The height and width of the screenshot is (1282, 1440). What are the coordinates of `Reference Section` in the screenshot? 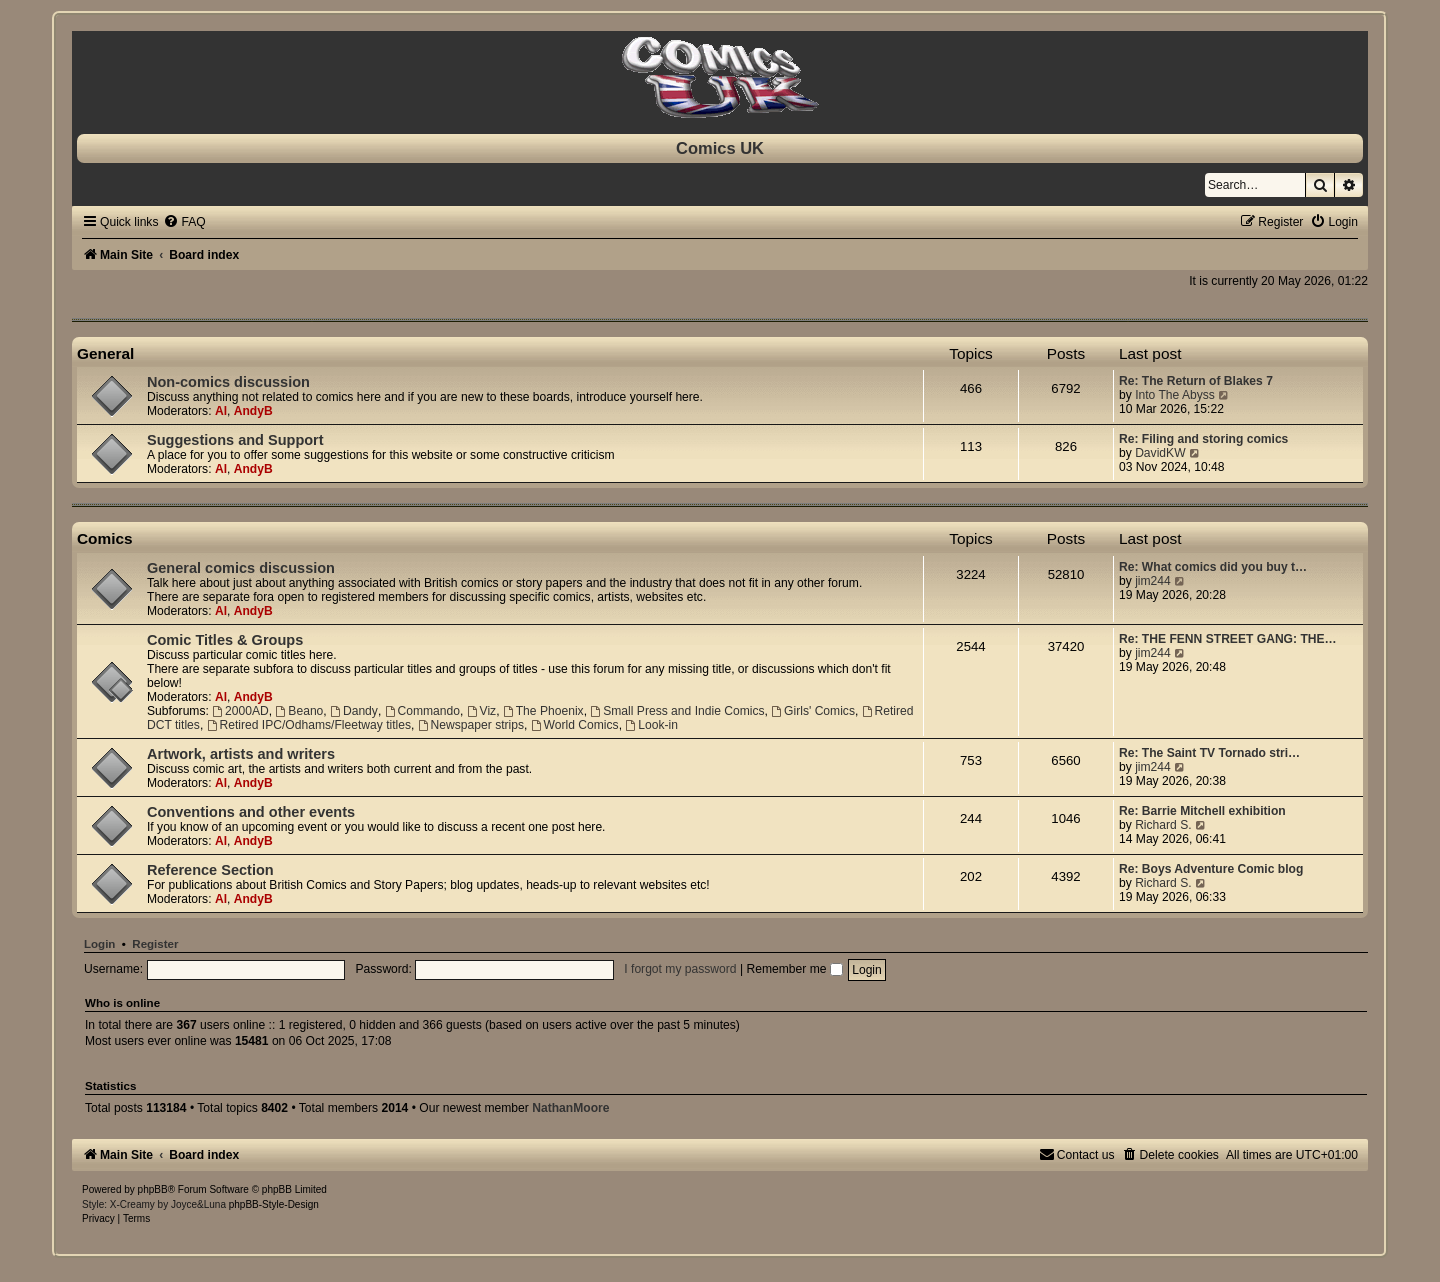 It's located at (210, 870).